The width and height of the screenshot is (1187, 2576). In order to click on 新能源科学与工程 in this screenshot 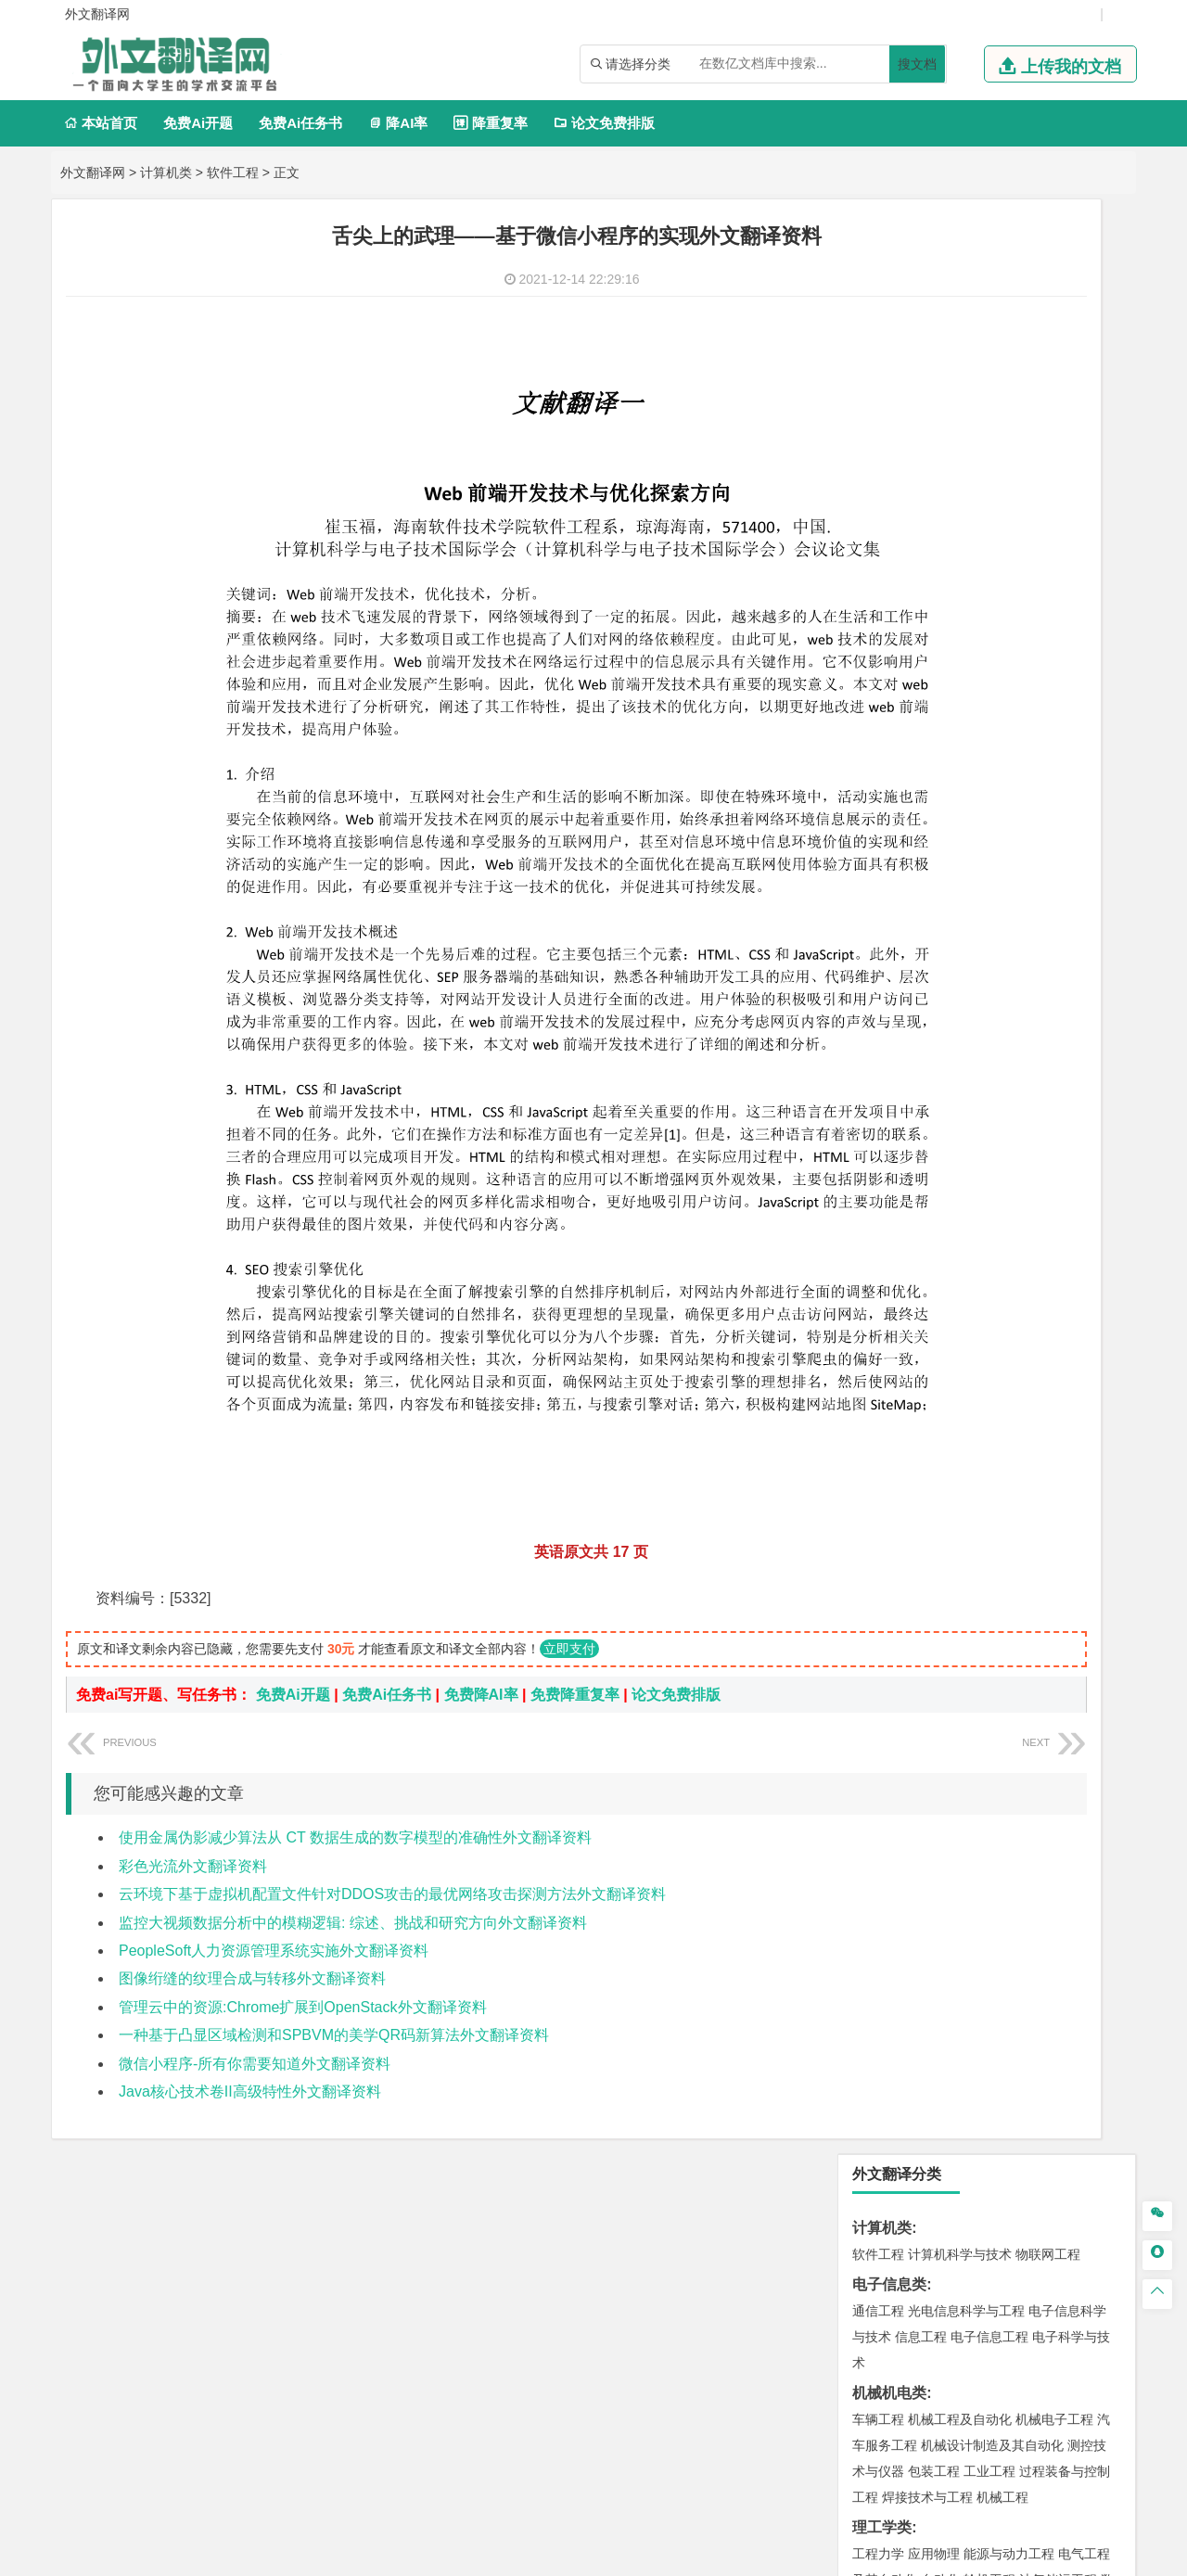, I will do `click(1028, 677)`.